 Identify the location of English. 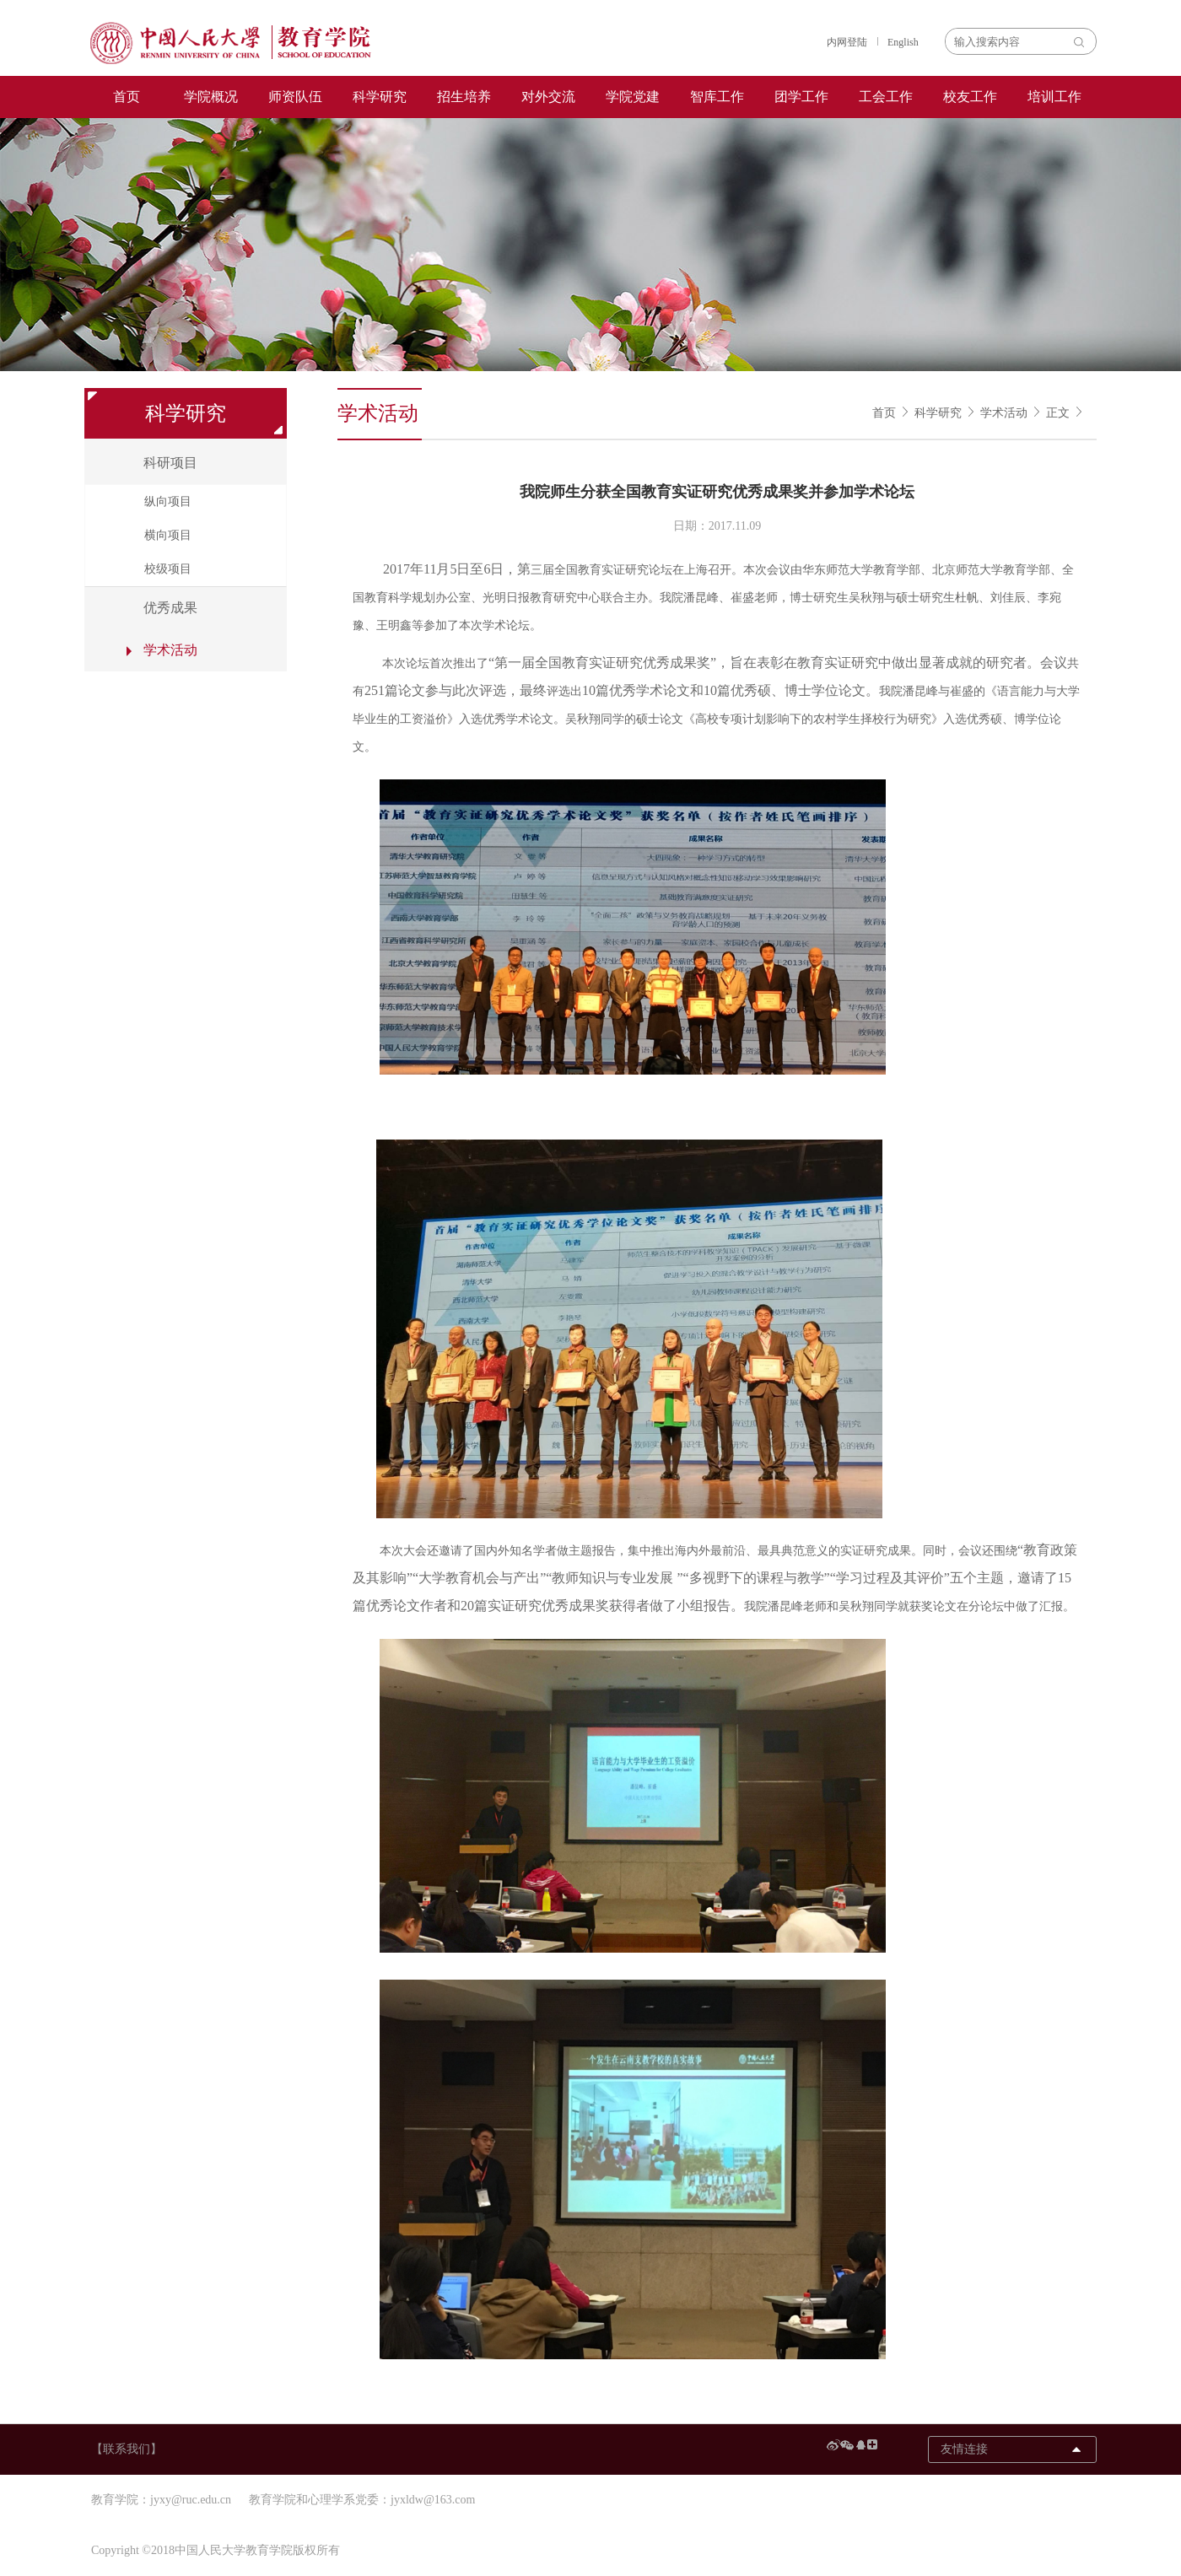
(903, 42).